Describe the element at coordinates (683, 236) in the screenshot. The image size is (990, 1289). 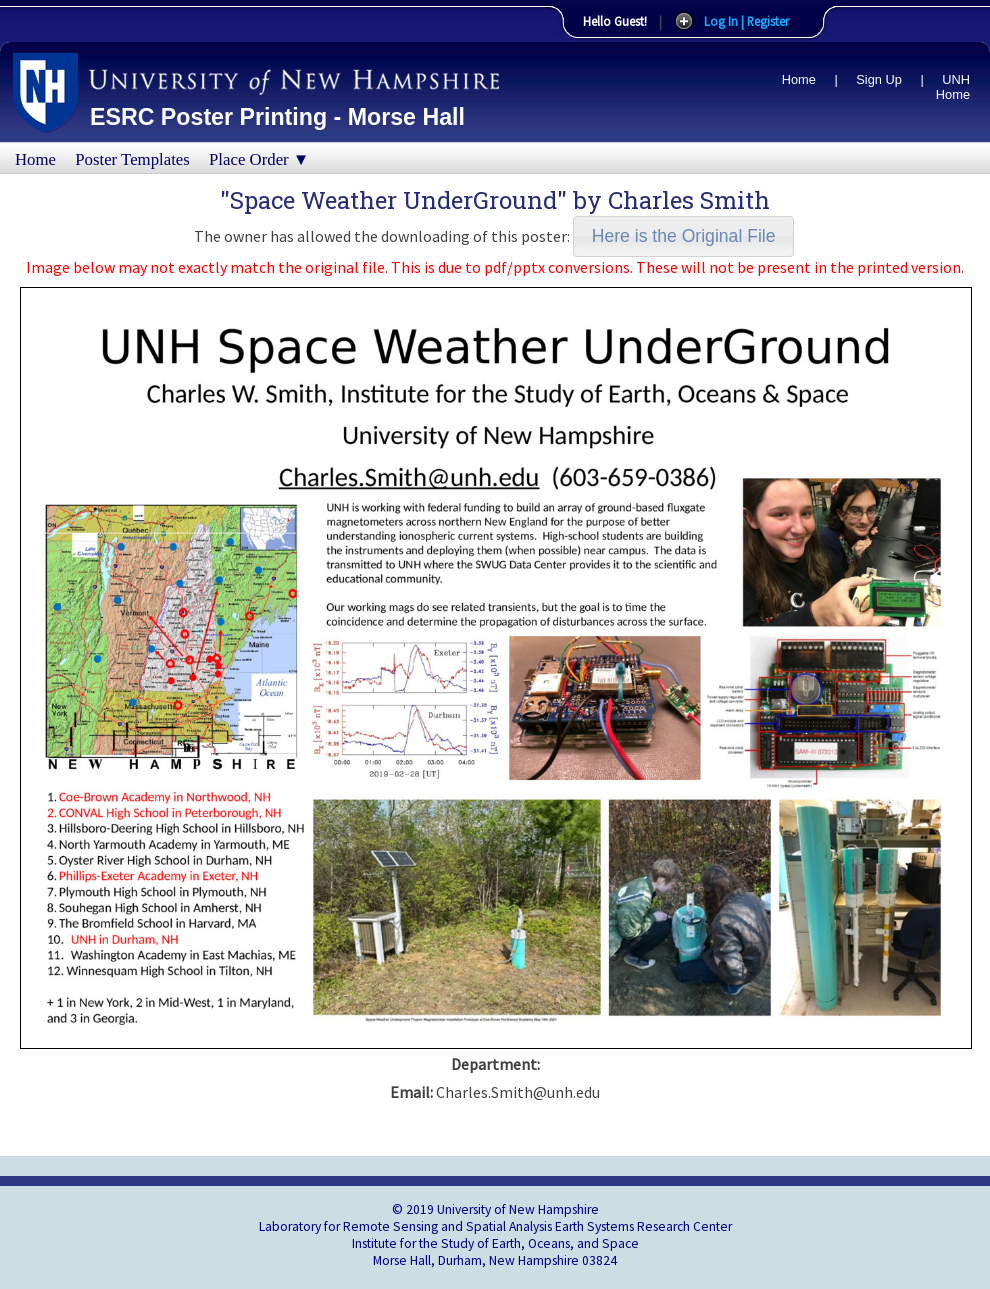
I see `[button]` at that location.